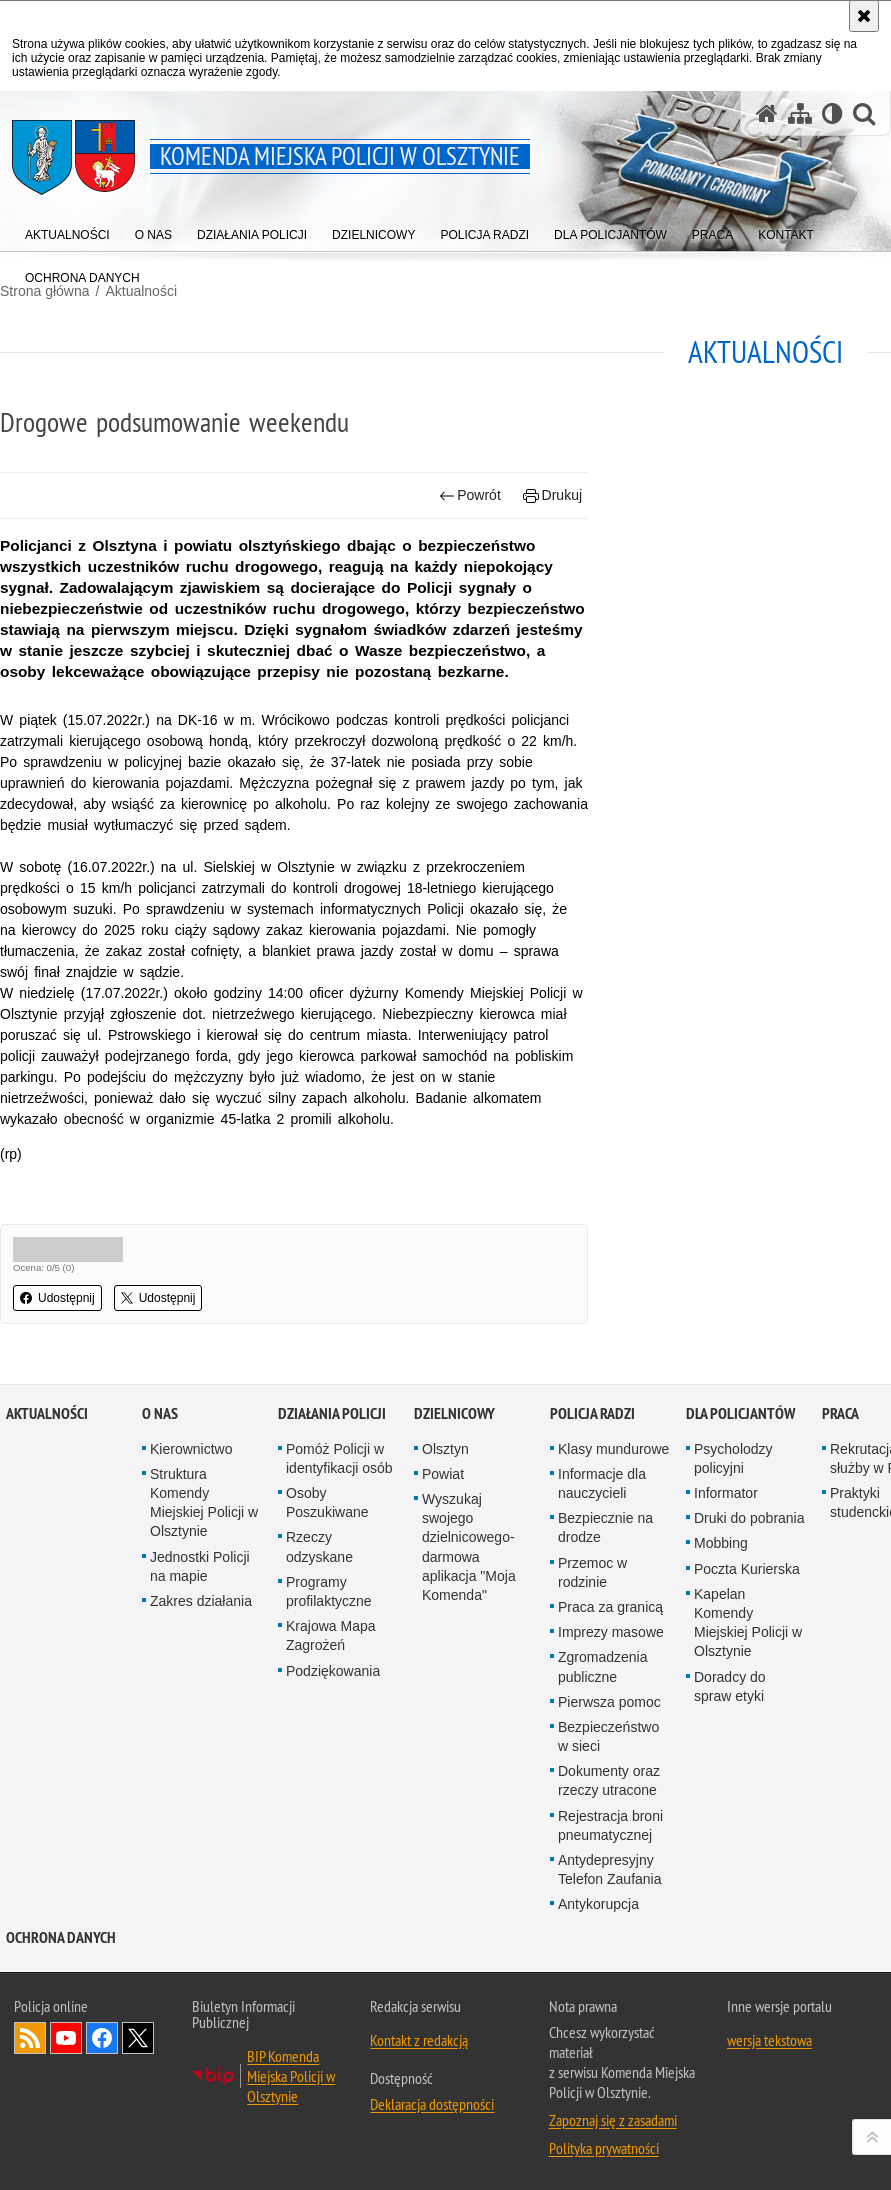 This screenshot has width=891, height=2190. Describe the element at coordinates (47, 1413) in the screenshot. I see `Aktualności` at that location.